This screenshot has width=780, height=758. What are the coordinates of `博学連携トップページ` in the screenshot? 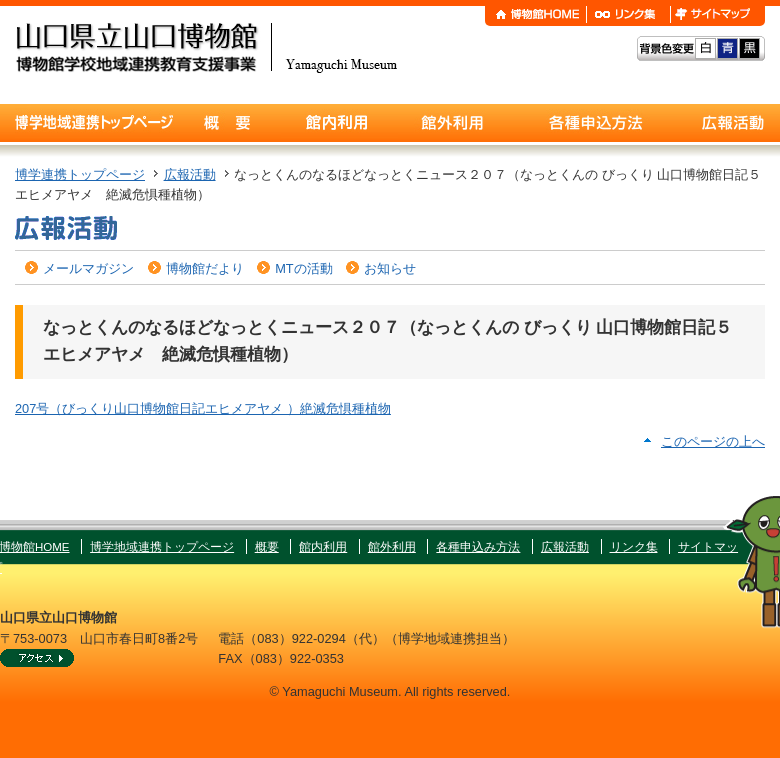 It's located at (80, 174).